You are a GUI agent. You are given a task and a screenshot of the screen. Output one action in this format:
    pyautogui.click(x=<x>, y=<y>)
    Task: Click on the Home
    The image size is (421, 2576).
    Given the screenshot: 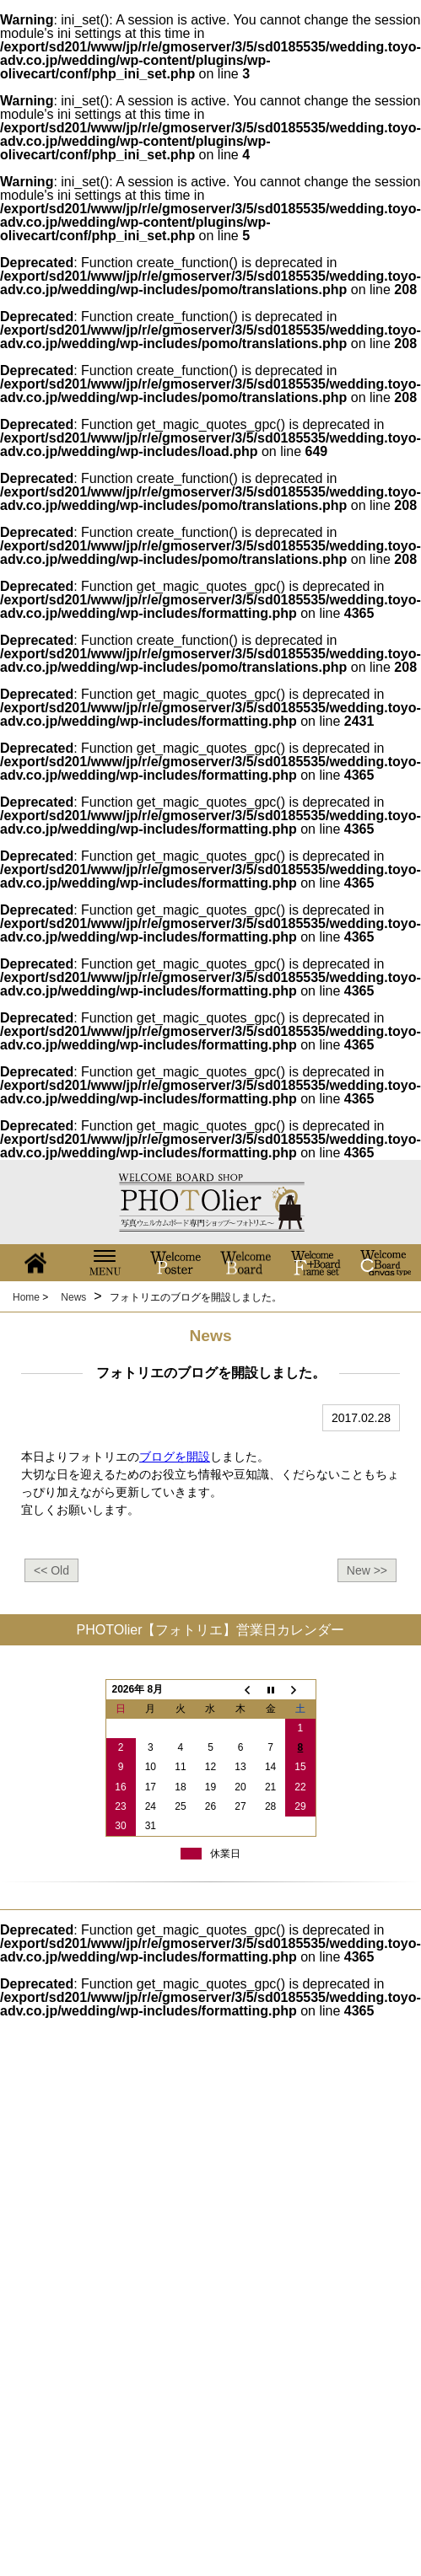 What is the action you would take?
    pyautogui.click(x=26, y=1297)
    